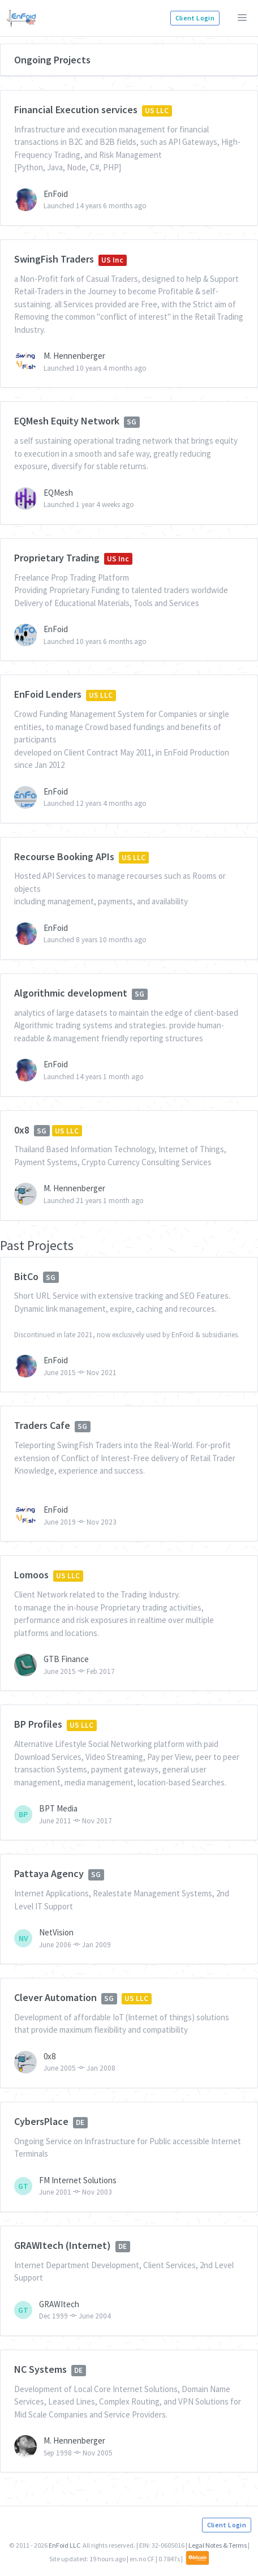 The image size is (258, 2576). I want to click on GTB Finance, so click(66, 1659).